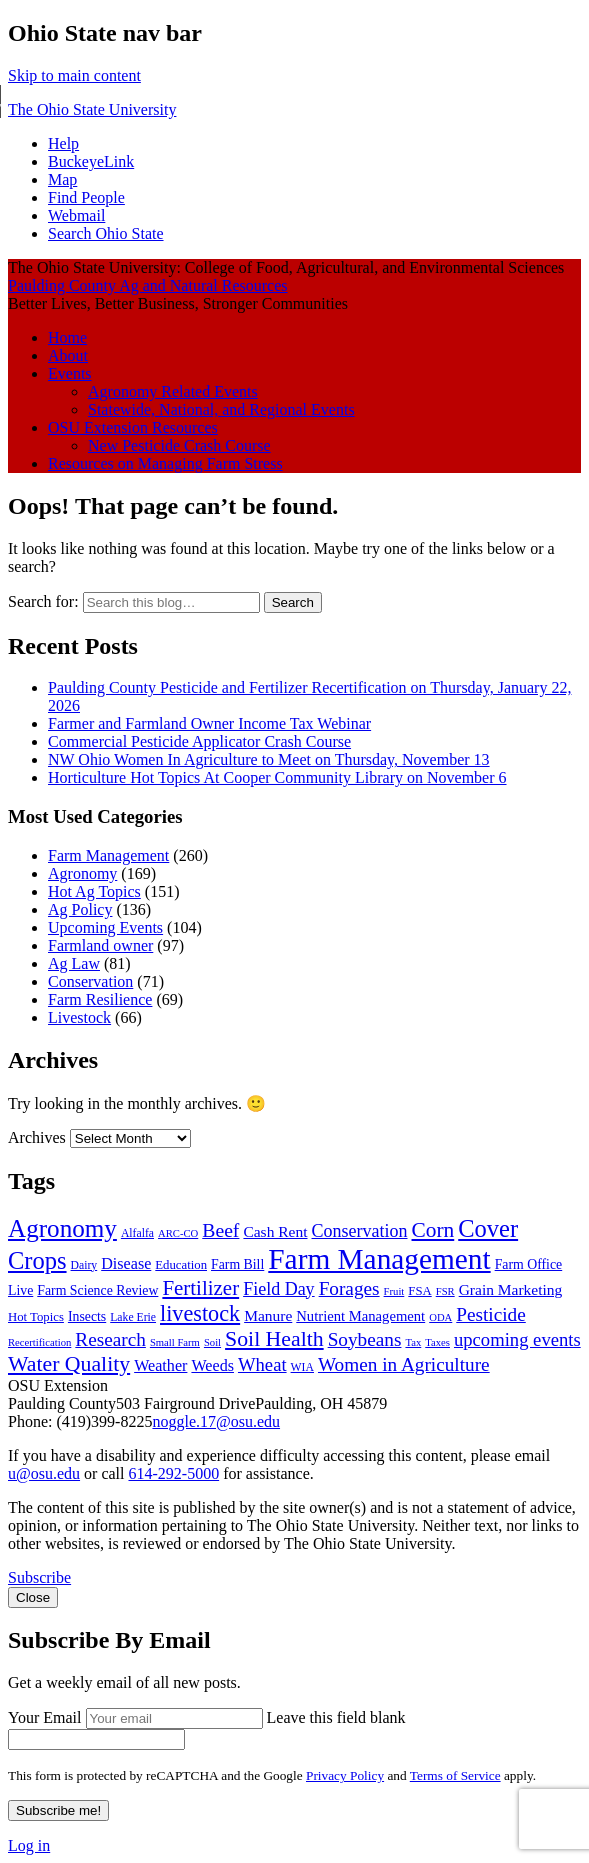 The image size is (589, 1863). I want to click on WIA [WIA (7 items)], so click(302, 1367).